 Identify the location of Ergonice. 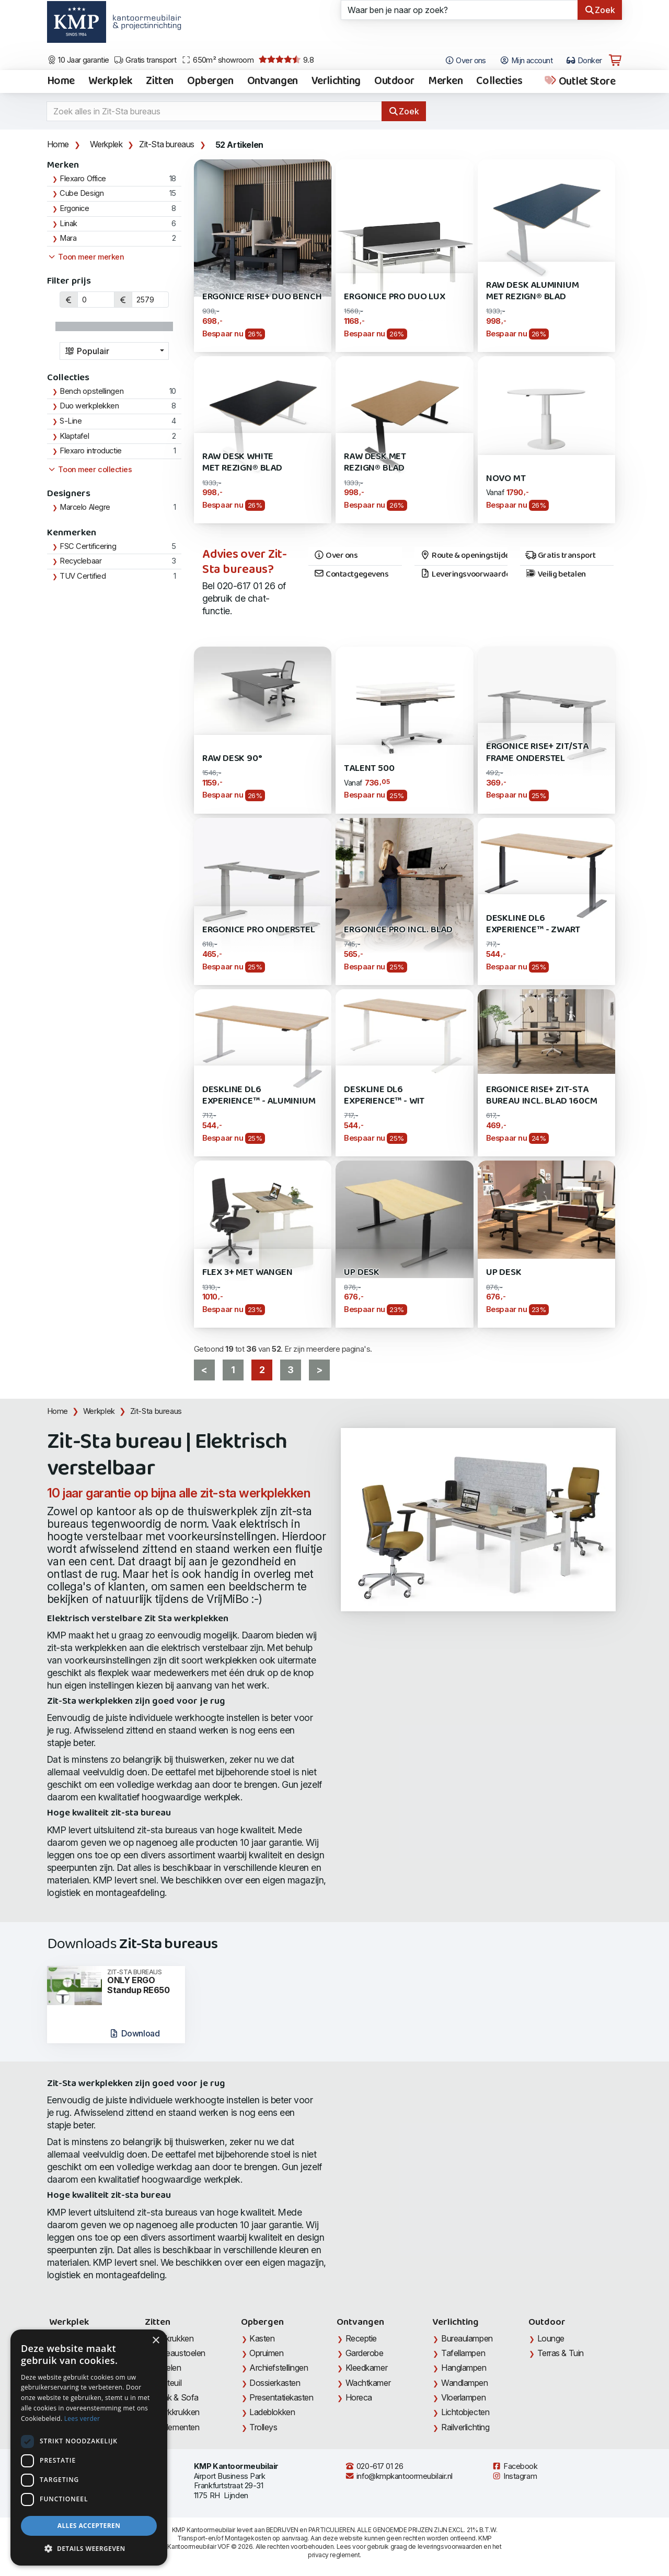
(74, 208).